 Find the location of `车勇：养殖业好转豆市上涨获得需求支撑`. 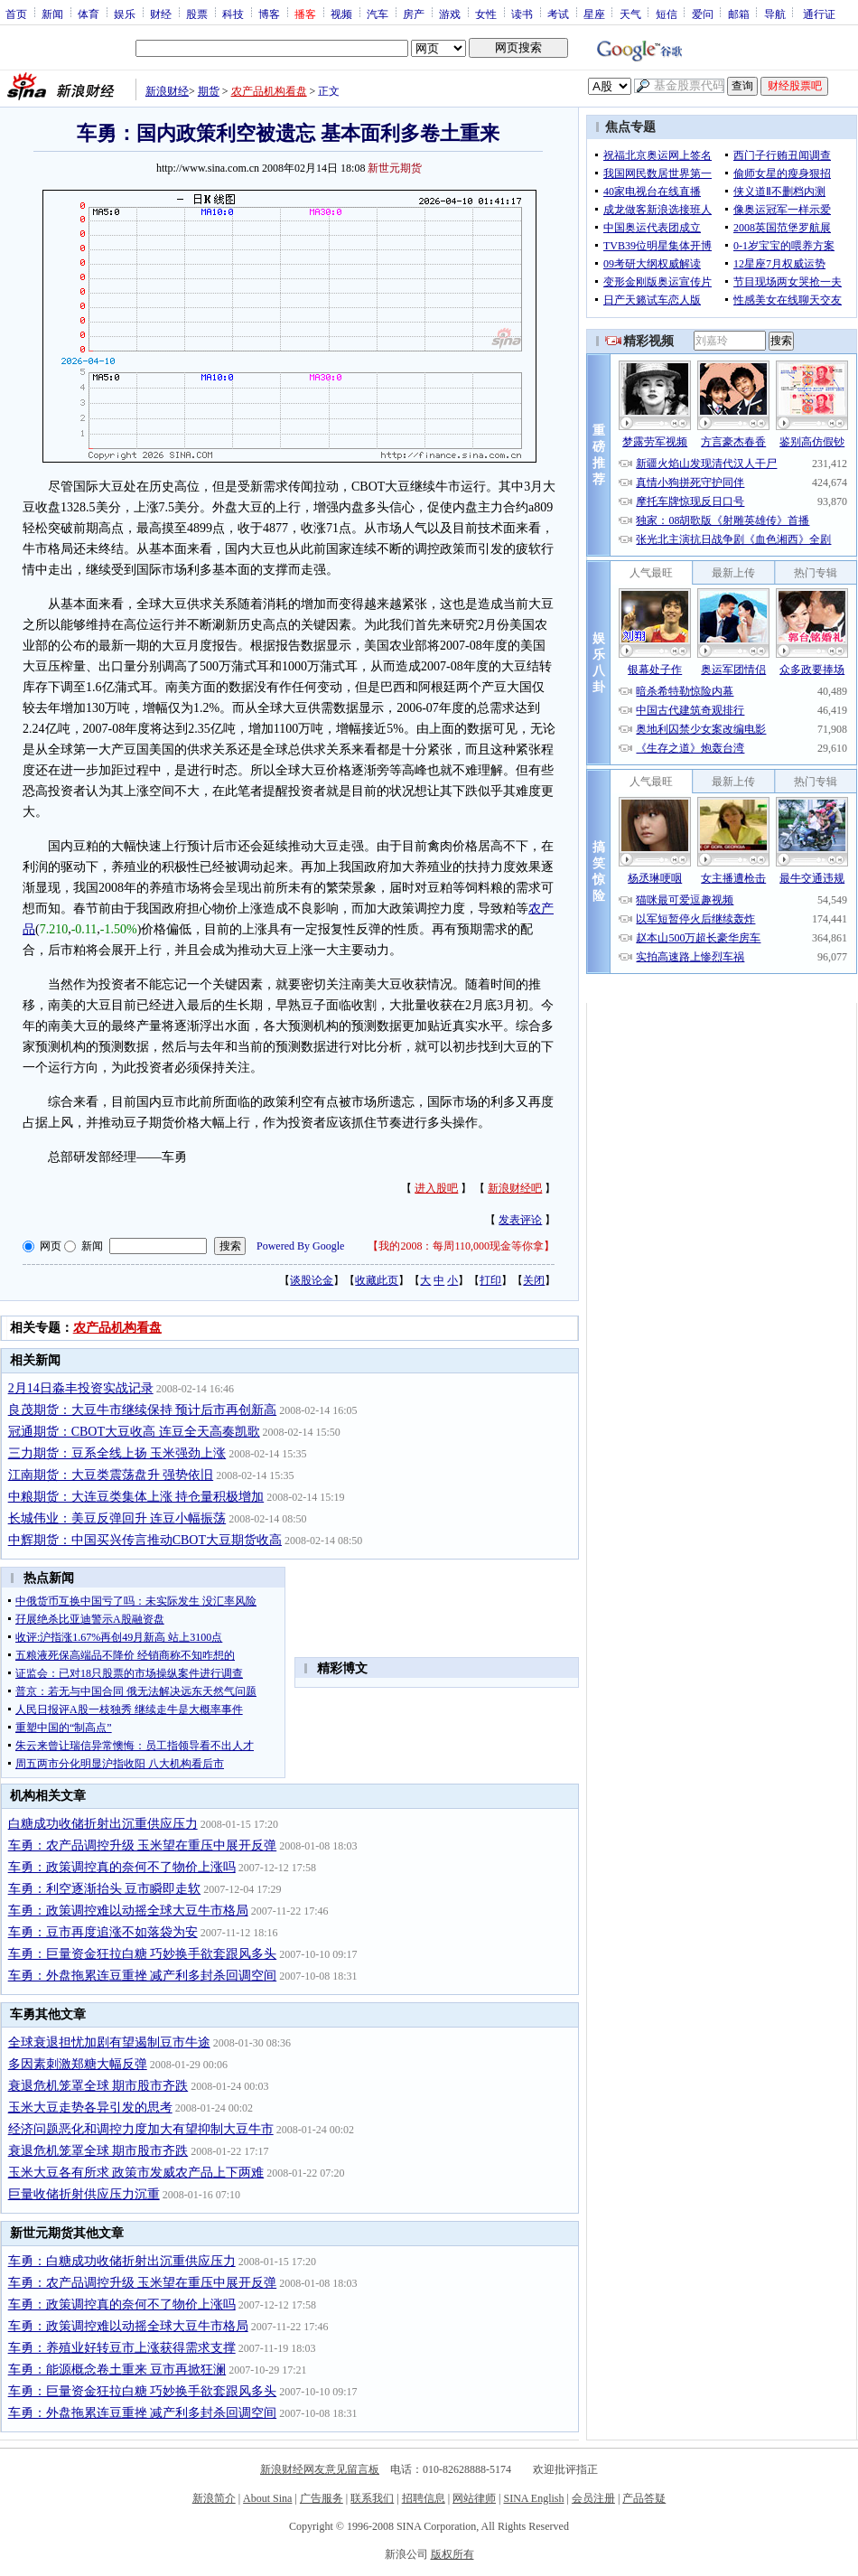

车勇：养殖业好转豆市上涨获得需求支撑 is located at coordinates (122, 2348).